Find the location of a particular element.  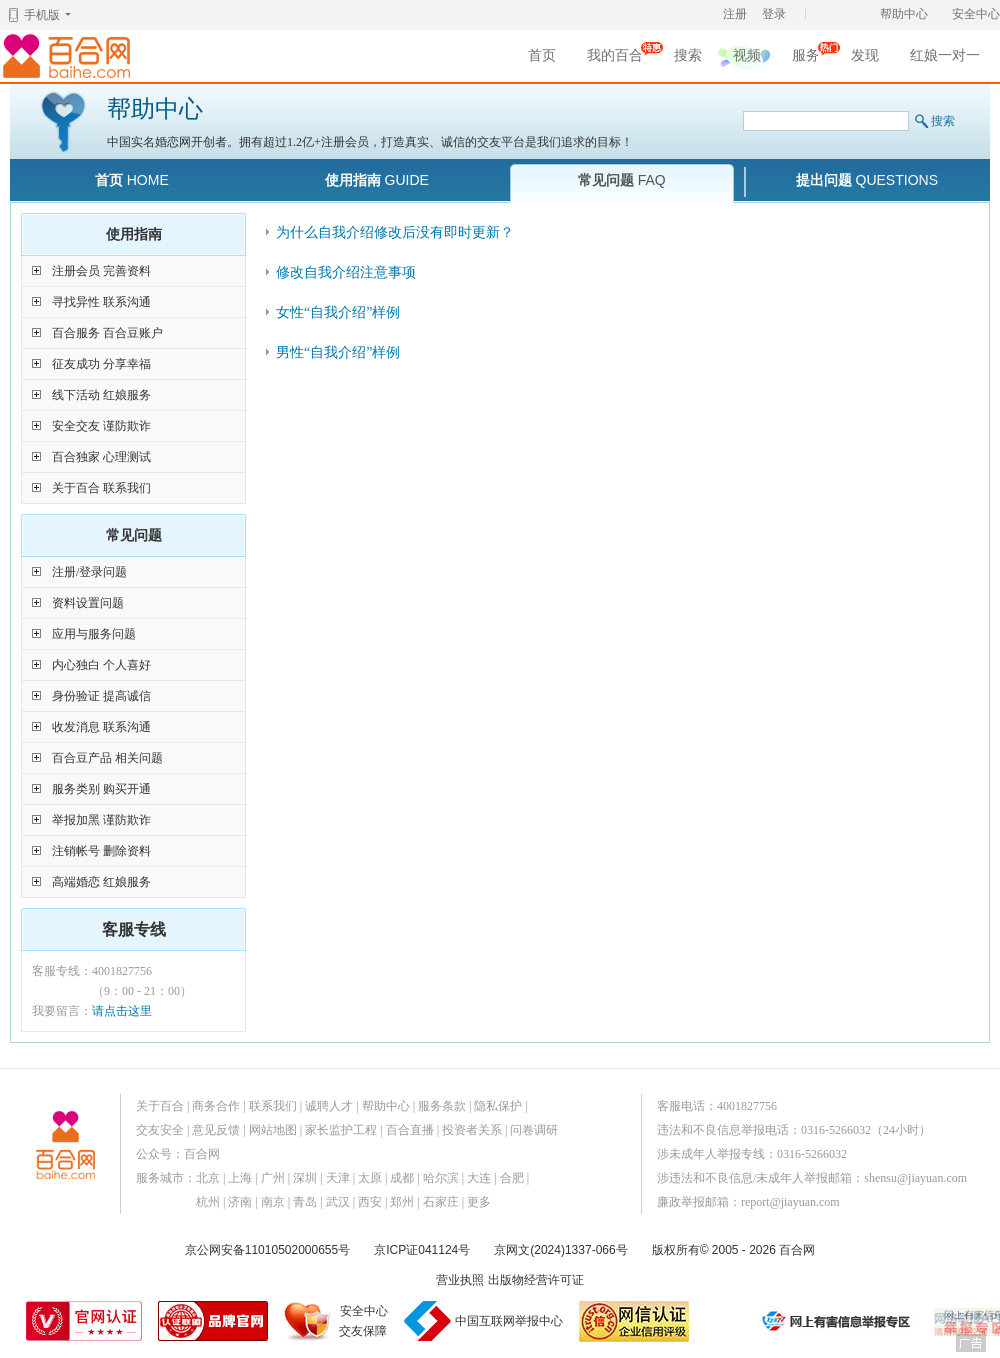

合肥 is located at coordinates (512, 1178).